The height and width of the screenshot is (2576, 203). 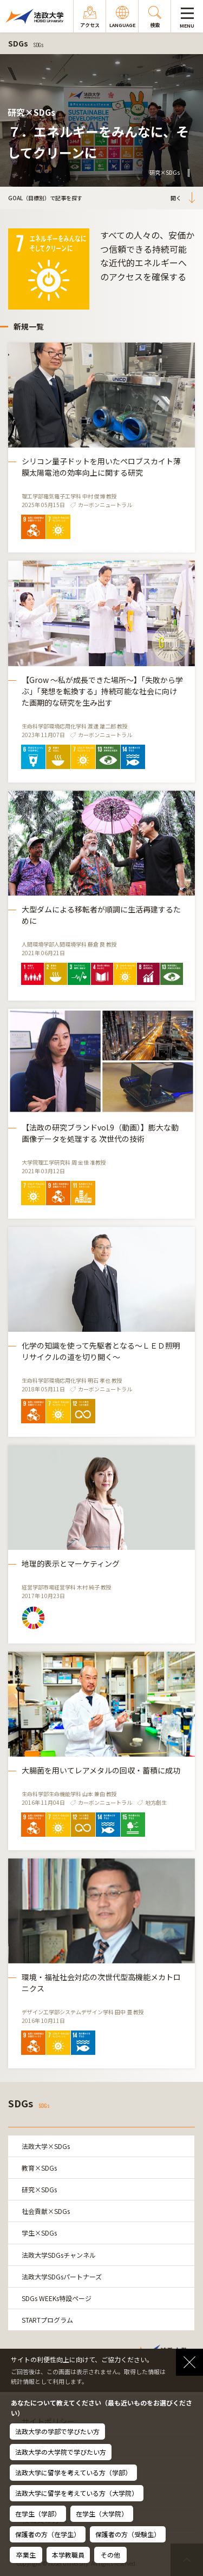 I want to click on 本学教職員, so click(x=68, y=2554).